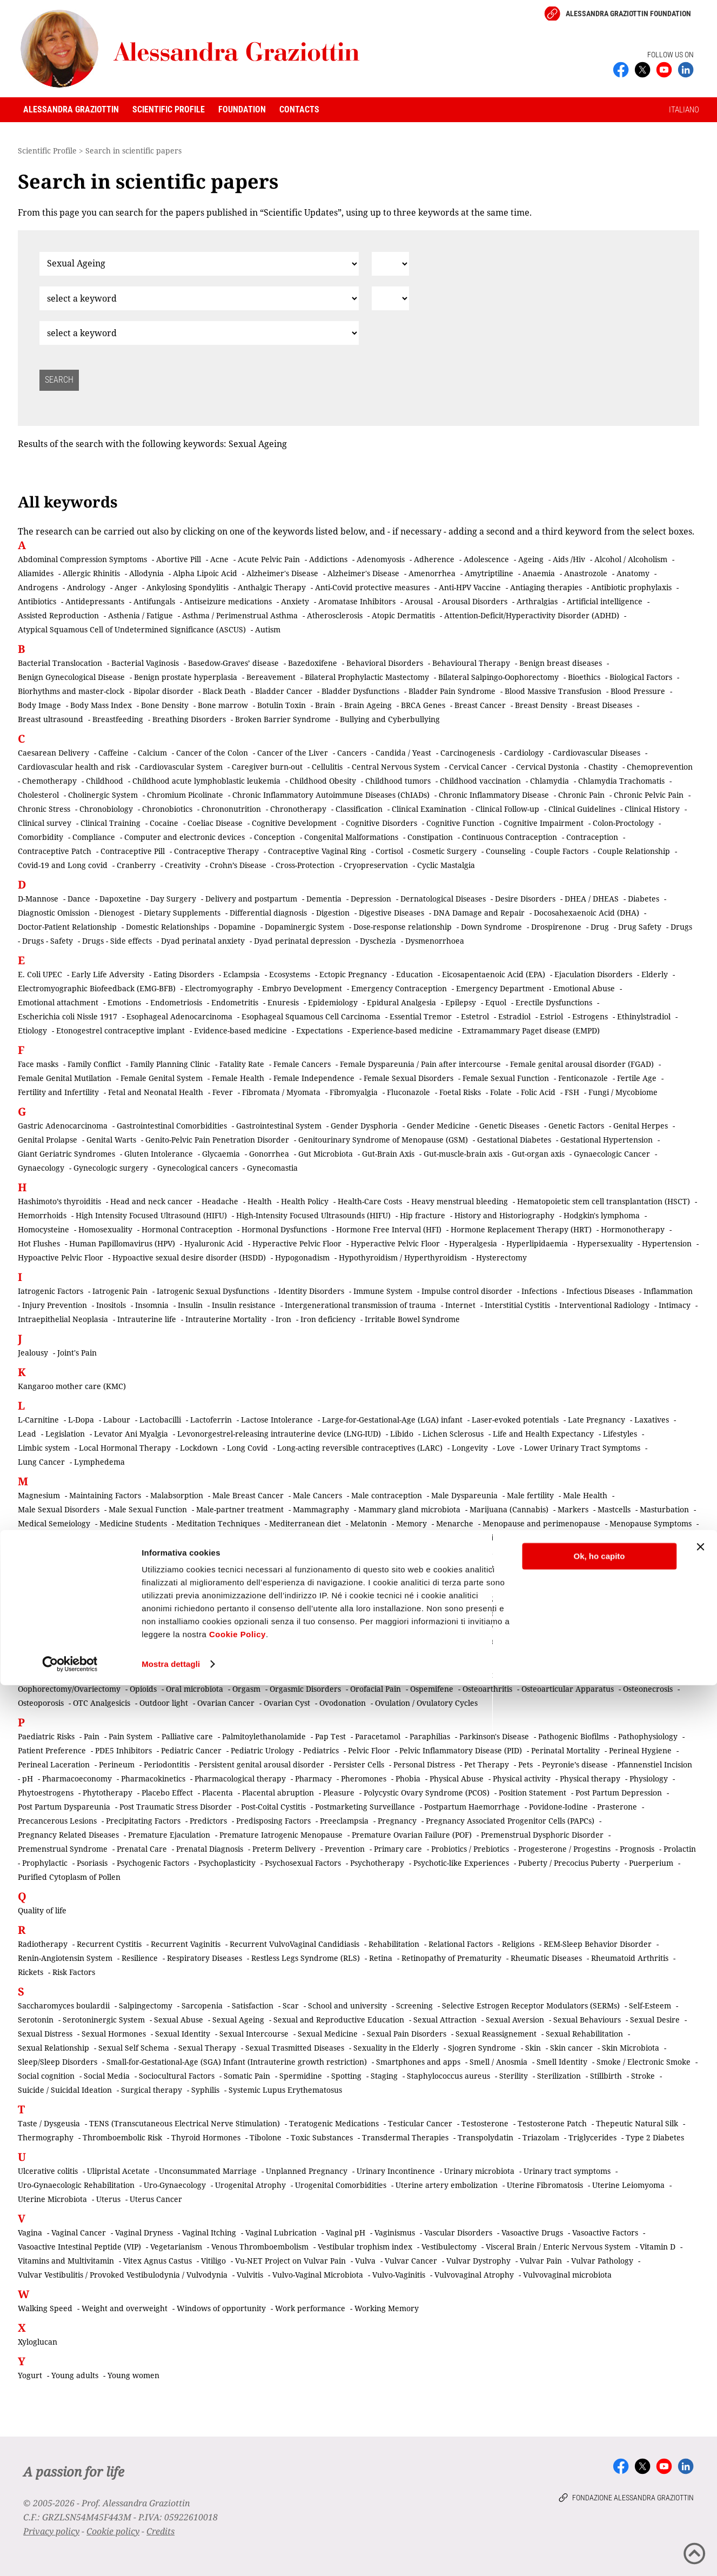 This screenshot has width=717, height=2576. What do you see at coordinates (335, 615) in the screenshot?
I see `Atherosclerosis` at bounding box center [335, 615].